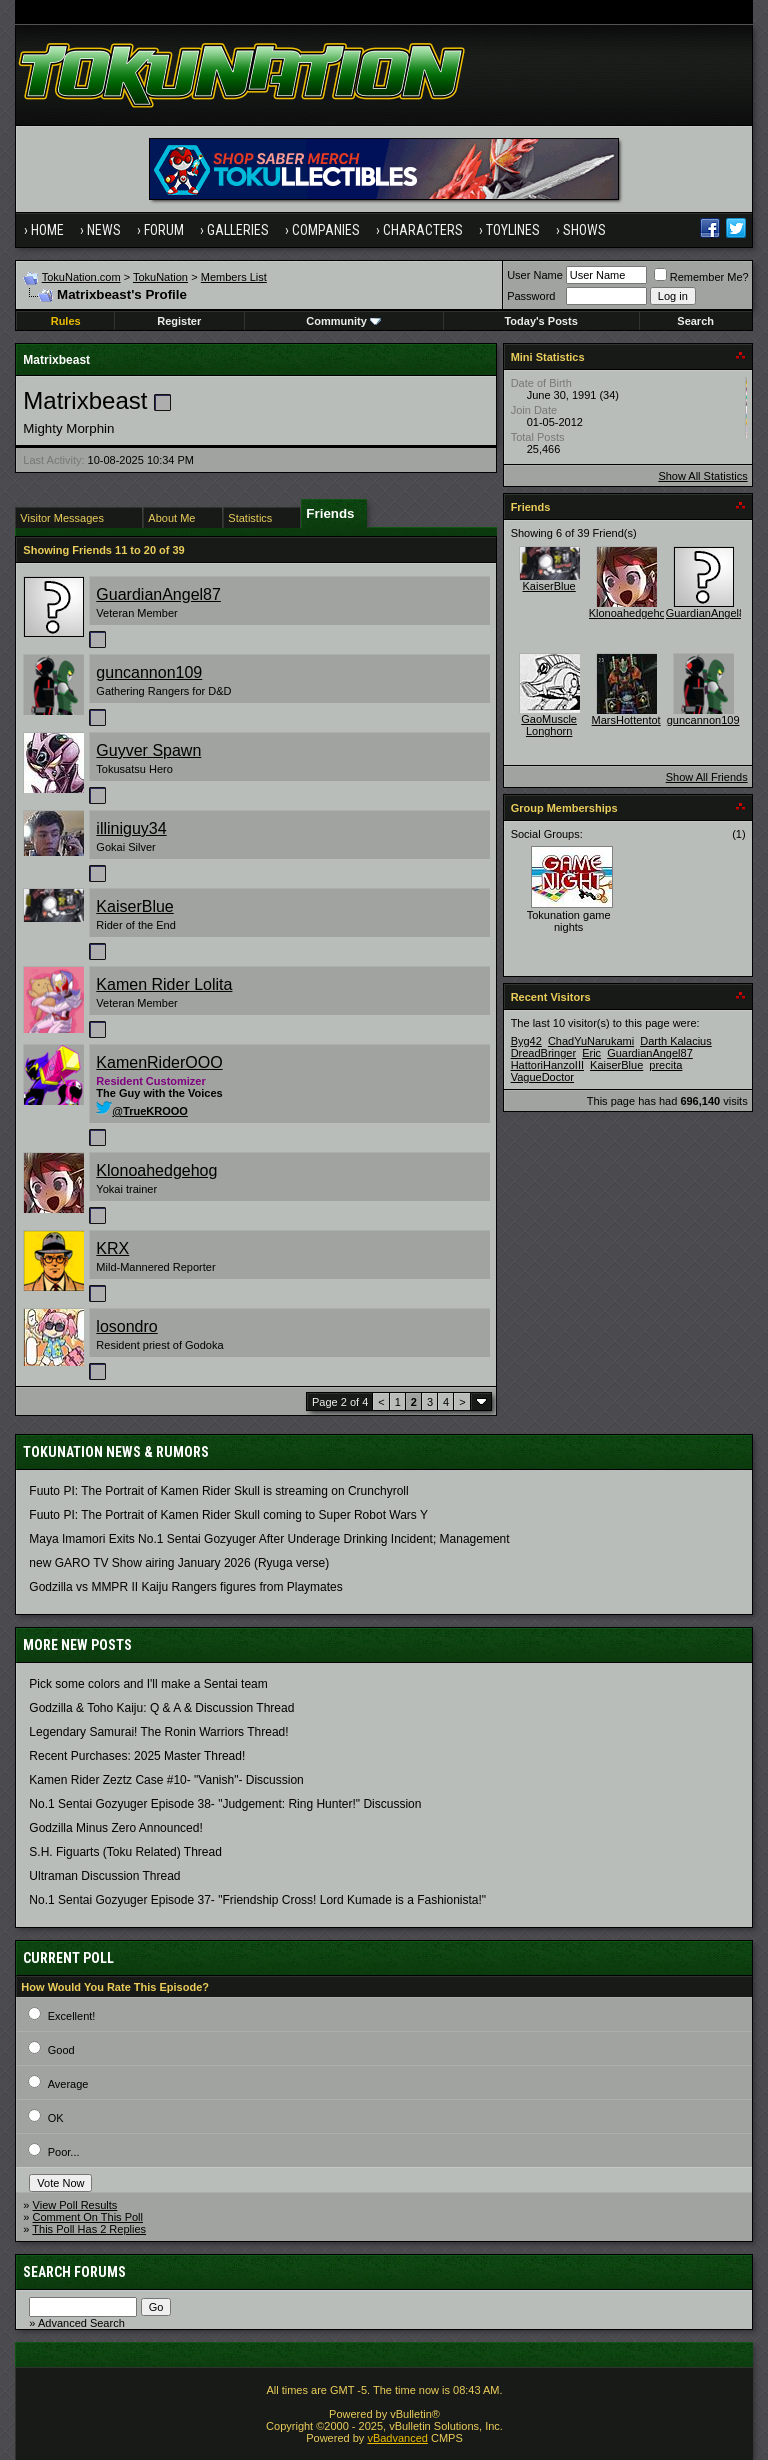  Describe the element at coordinates (112, 1248) in the screenshot. I see `KRX` at that location.